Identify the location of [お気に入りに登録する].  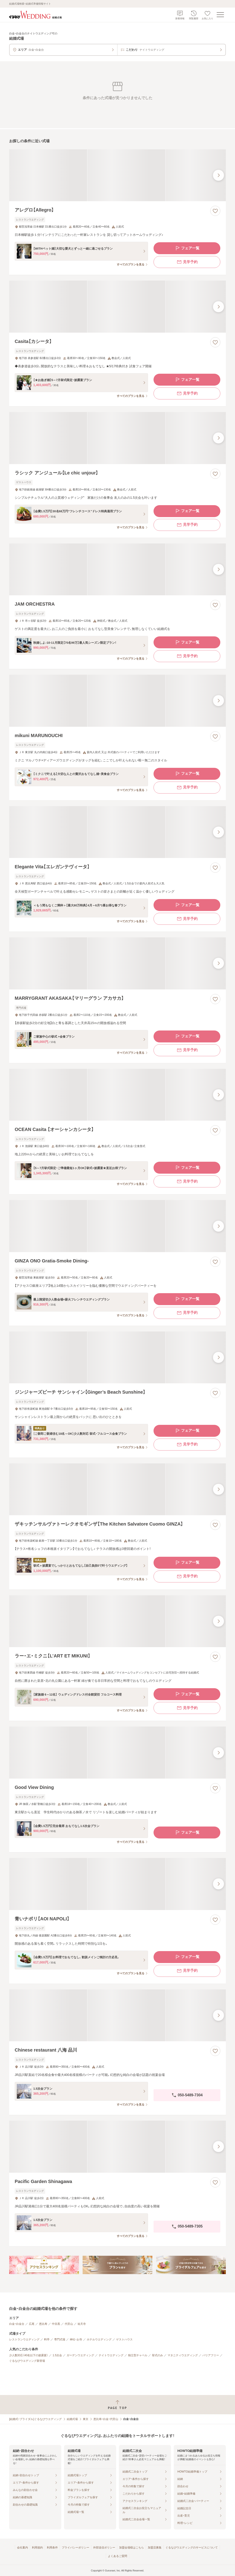
(215, 211).